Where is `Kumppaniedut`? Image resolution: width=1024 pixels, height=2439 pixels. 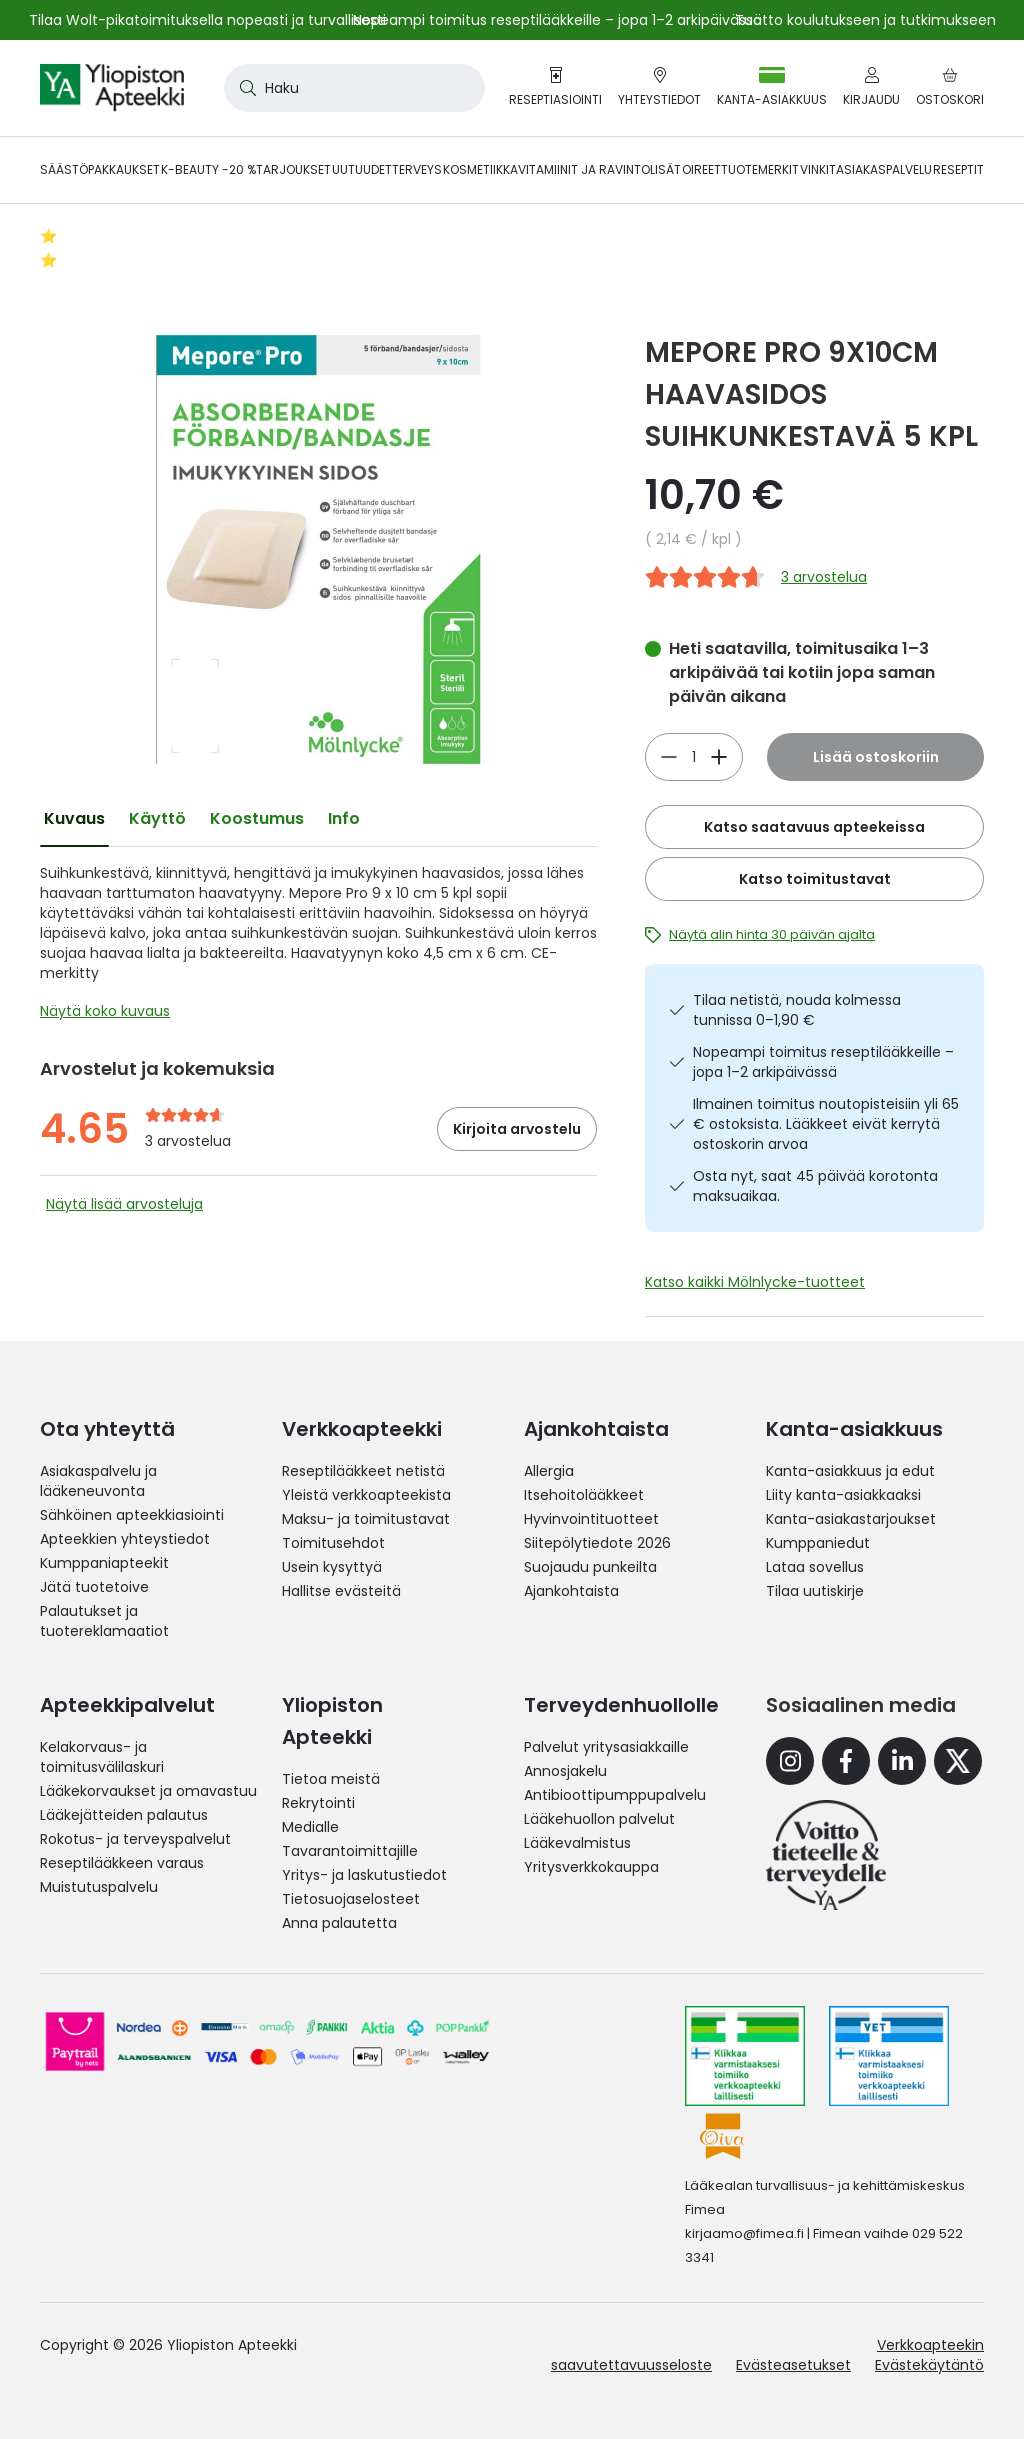 Kumppaniedut is located at coordinates (818, 1543).